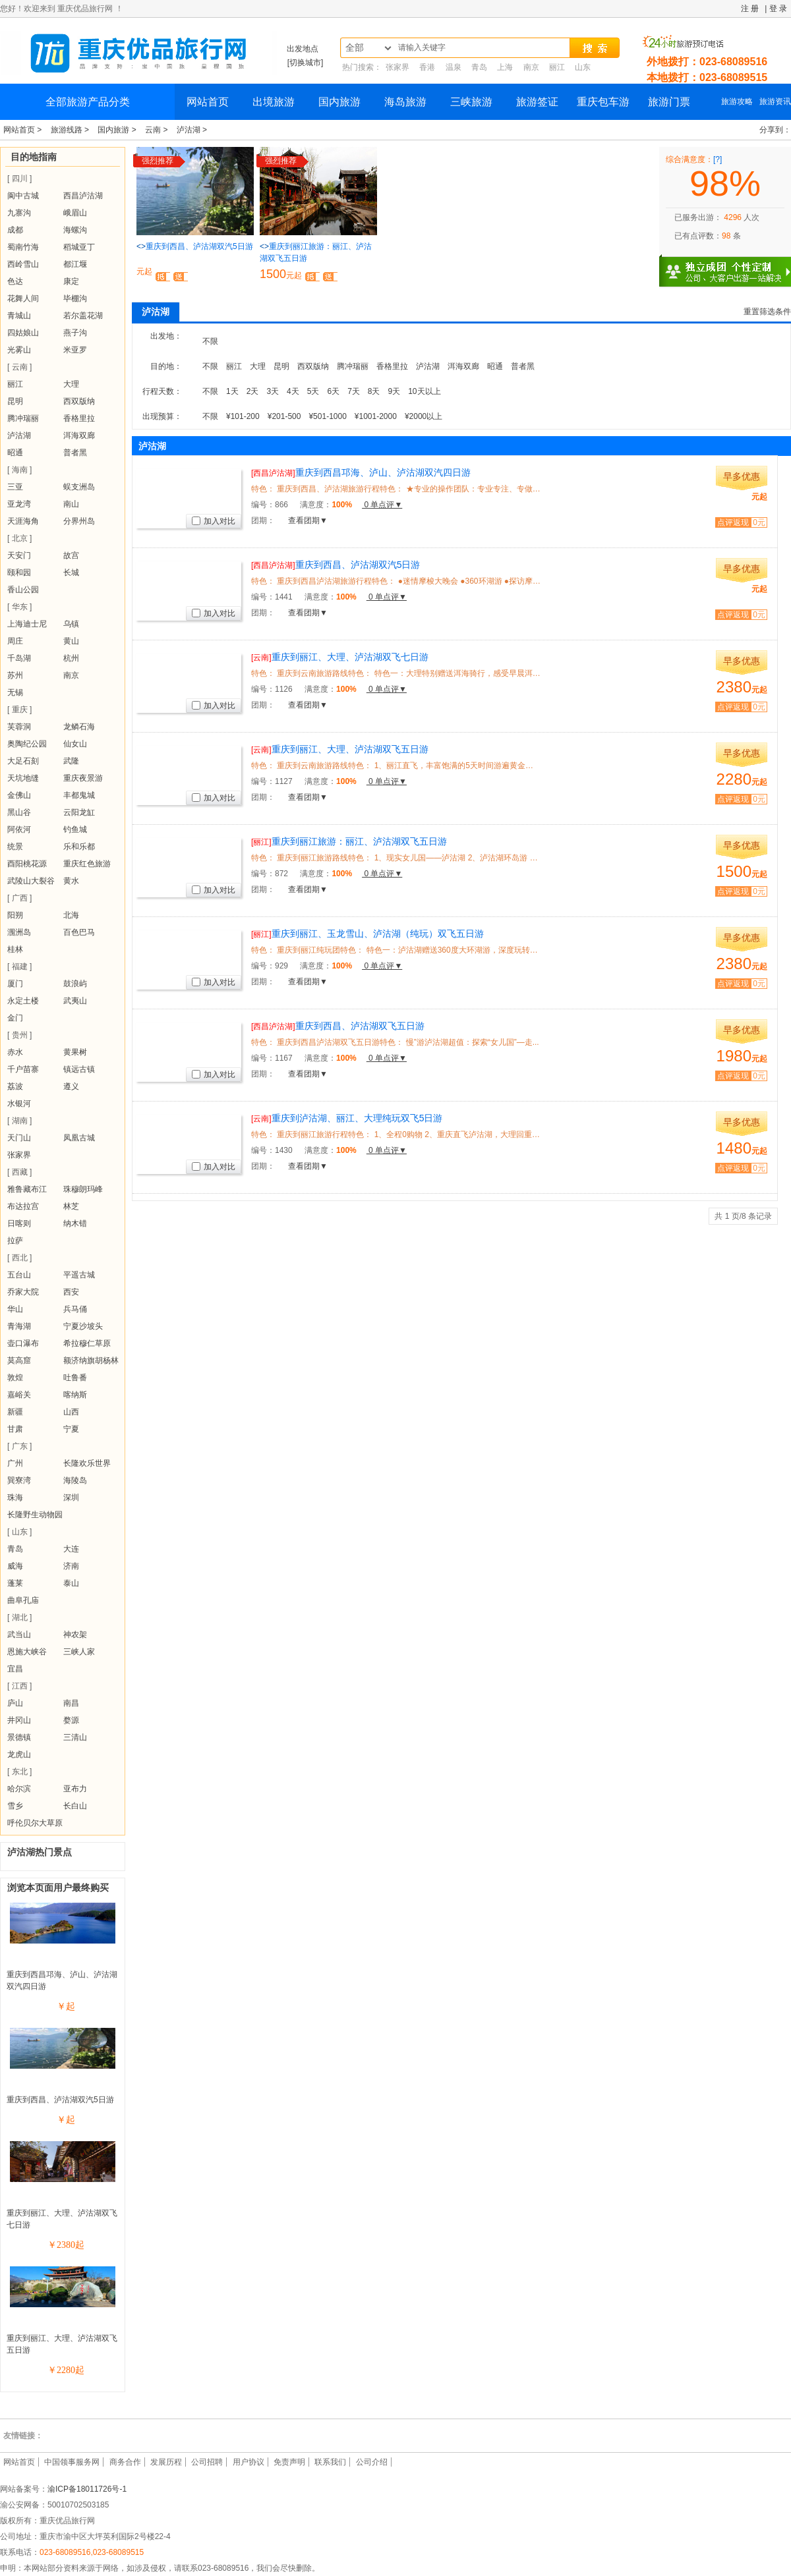  What do you see at coordinates (15, 1668) in the screenshot?
I see `宜昌` at bounding box center [15, 1668].